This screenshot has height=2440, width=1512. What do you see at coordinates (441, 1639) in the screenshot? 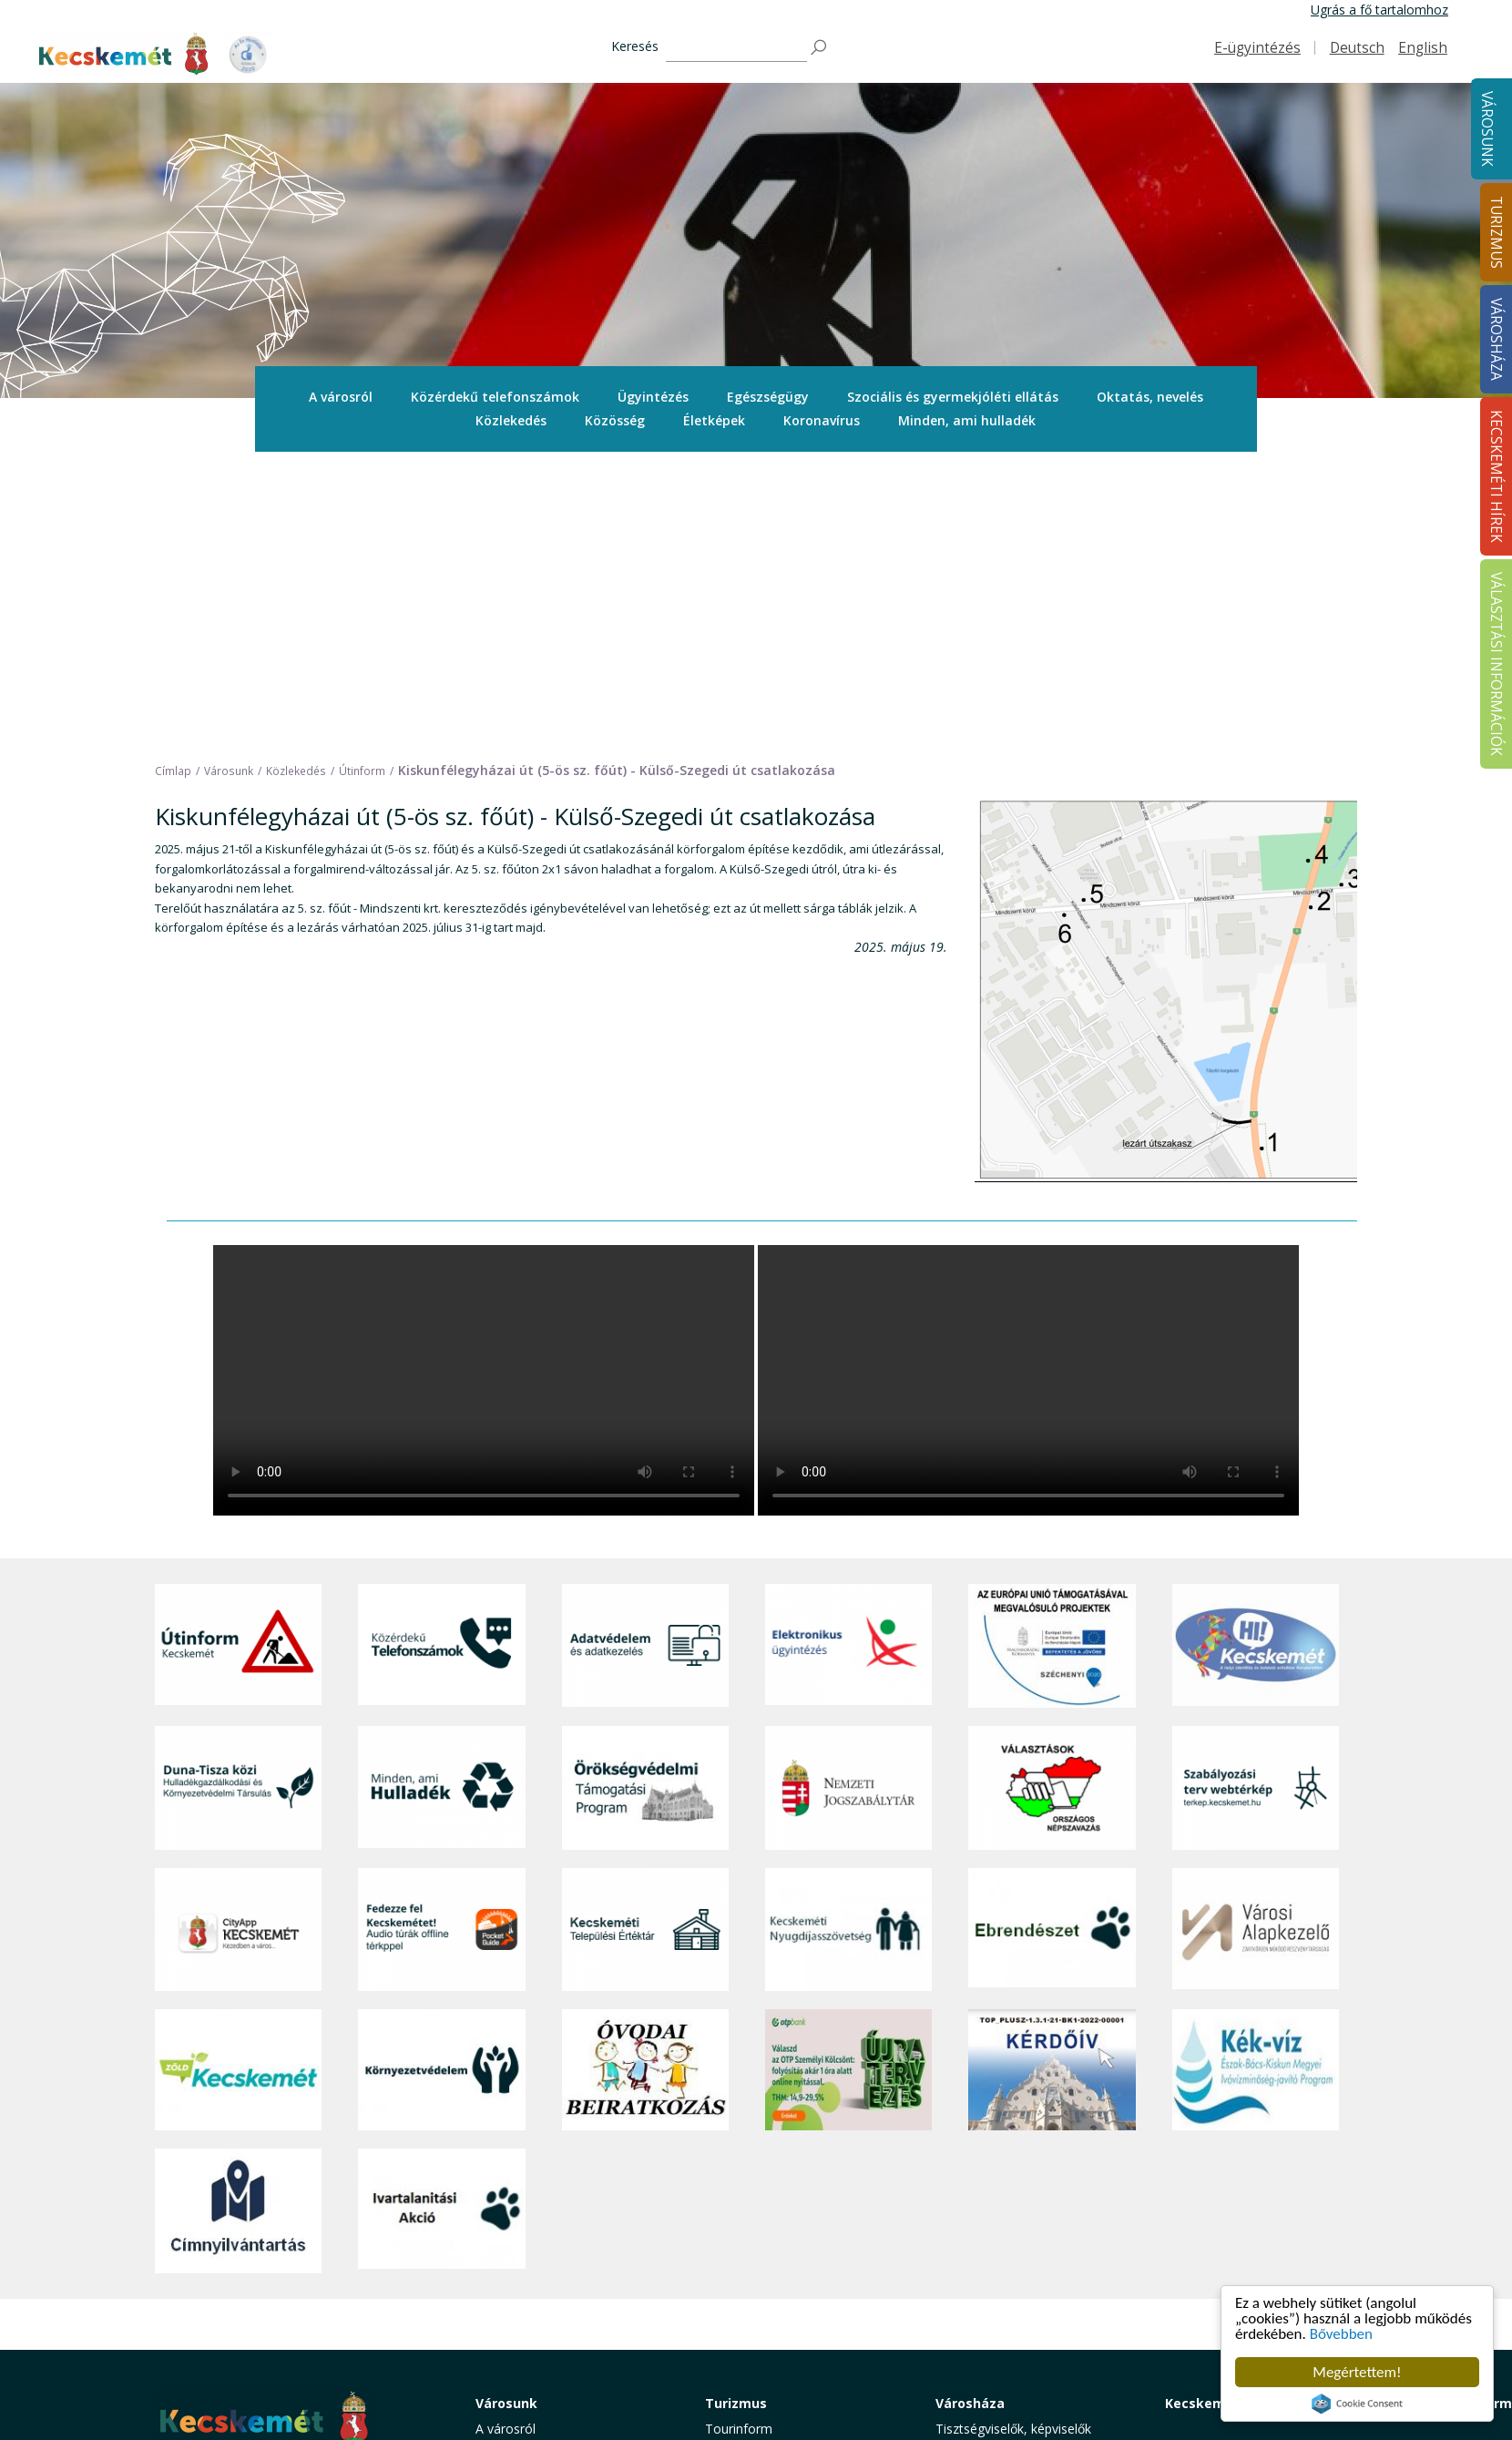
I see `[Fedezze fel Kecskemétet! Audio túrák offline térképpel]` at bounding box center [441, 1639].